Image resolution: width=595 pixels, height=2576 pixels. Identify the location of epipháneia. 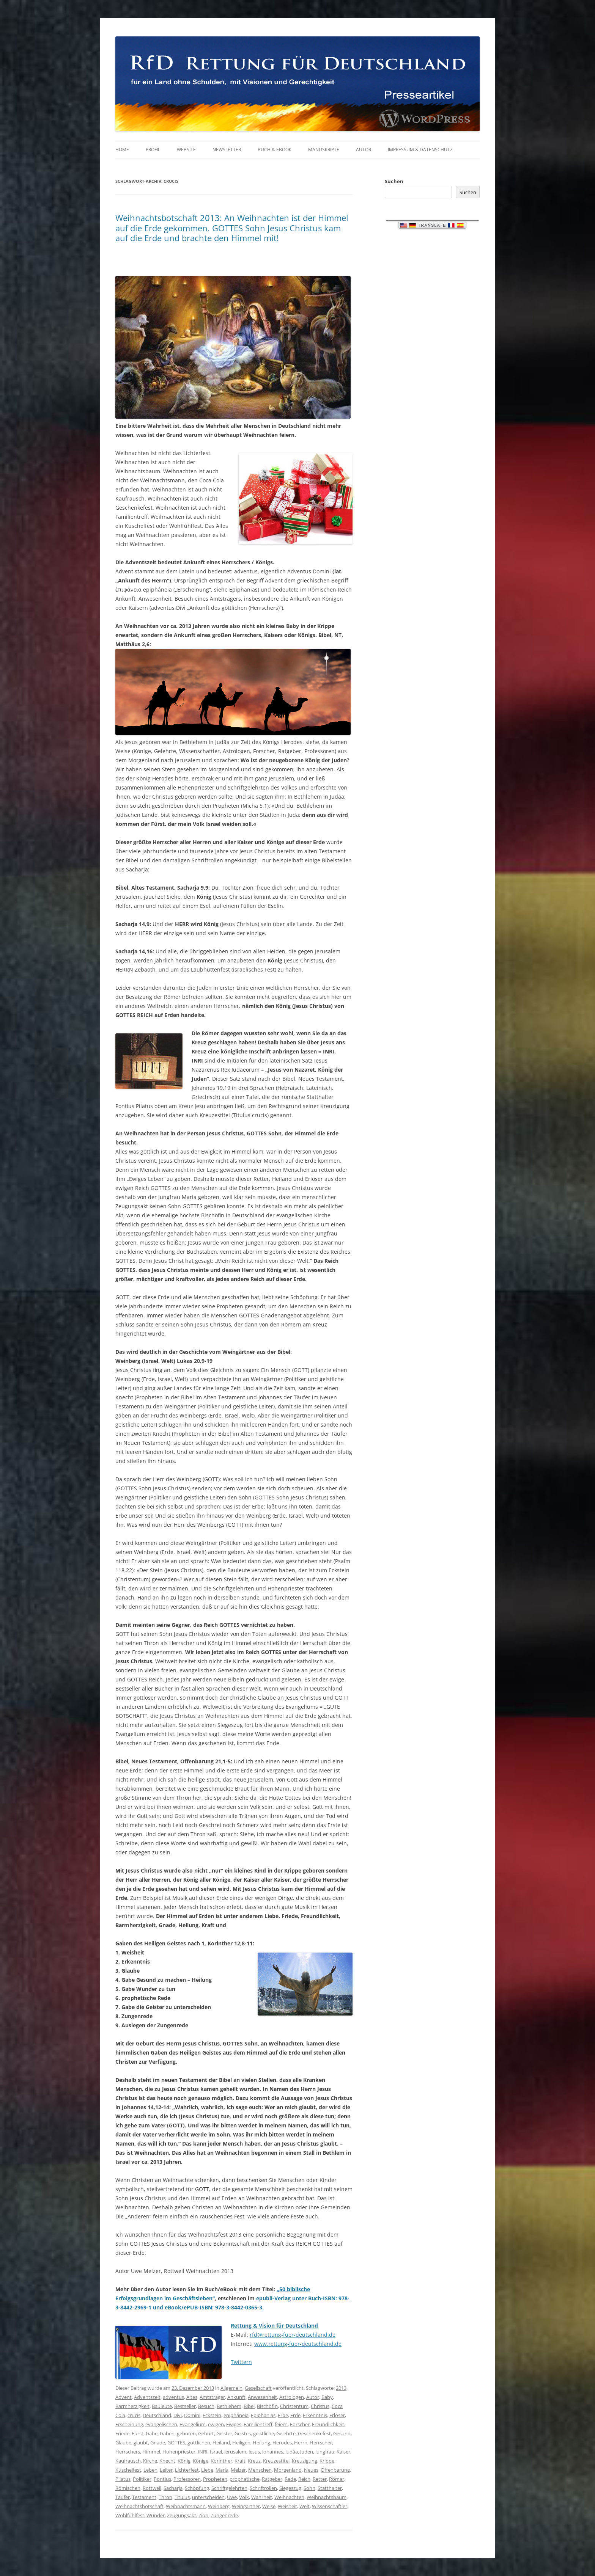
(236, 2415).